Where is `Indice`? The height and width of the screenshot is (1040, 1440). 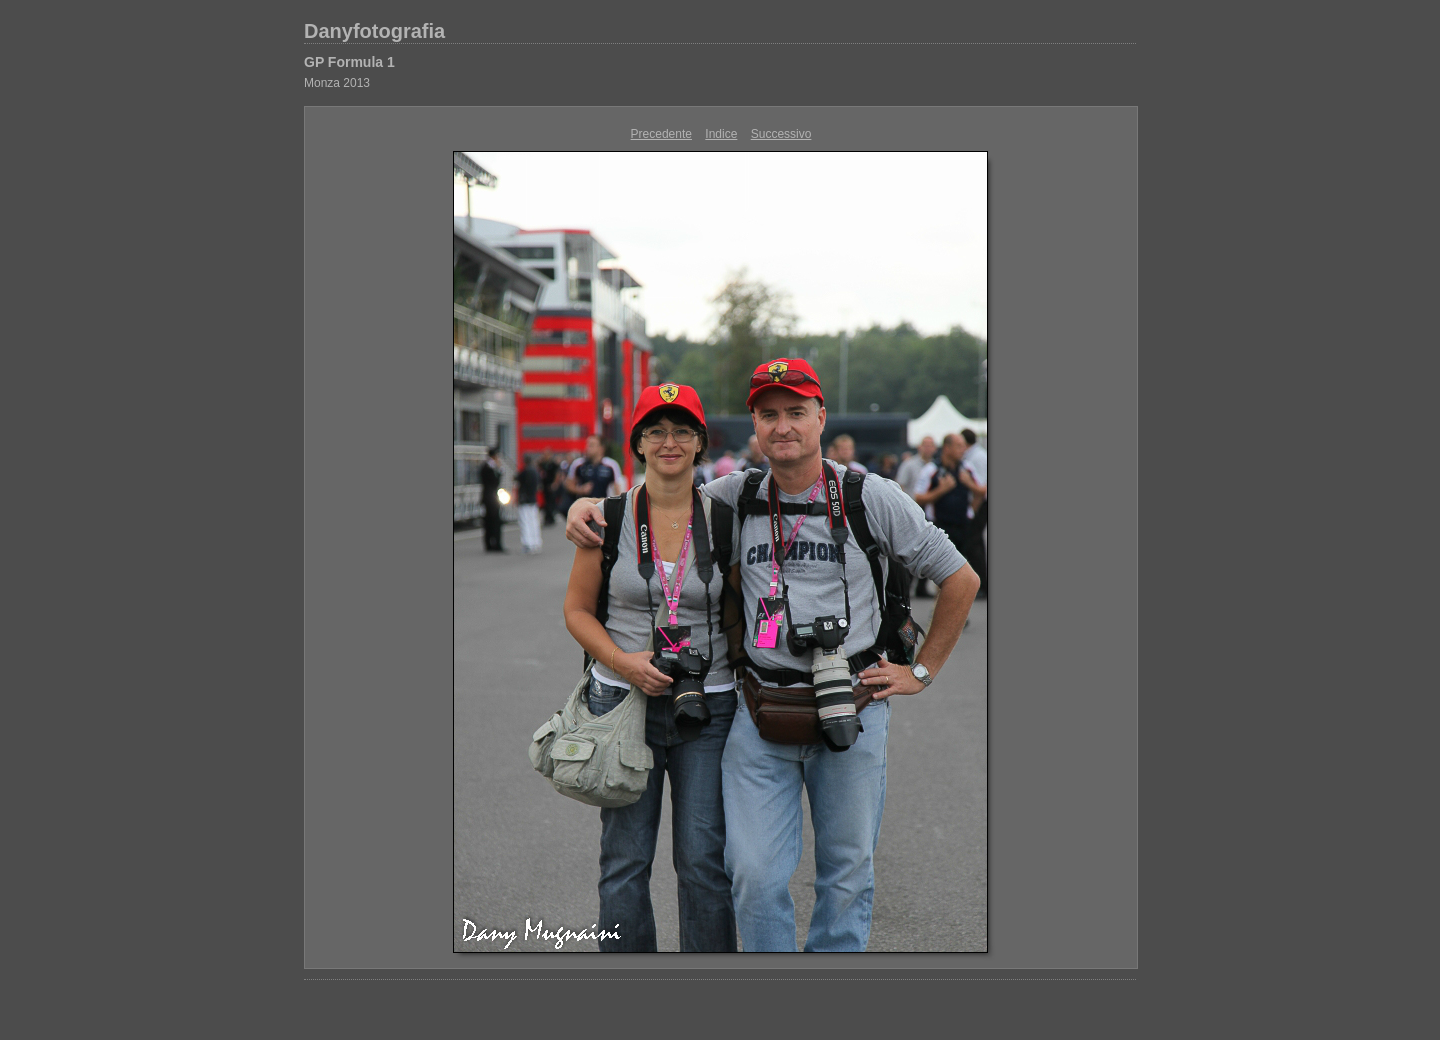
Indice is located at coordinates (721, 134).